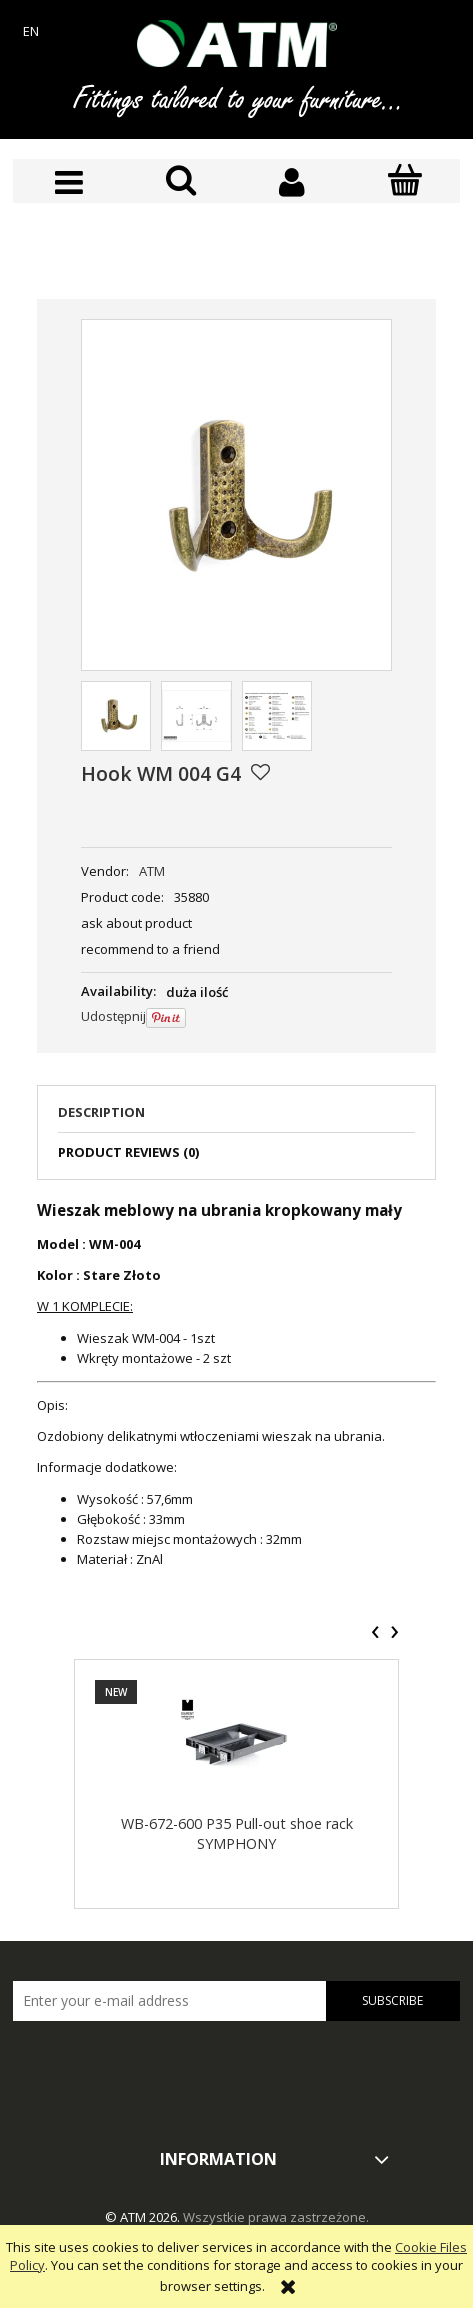  I want to click on © ATM 2026., so click(144, 2217).